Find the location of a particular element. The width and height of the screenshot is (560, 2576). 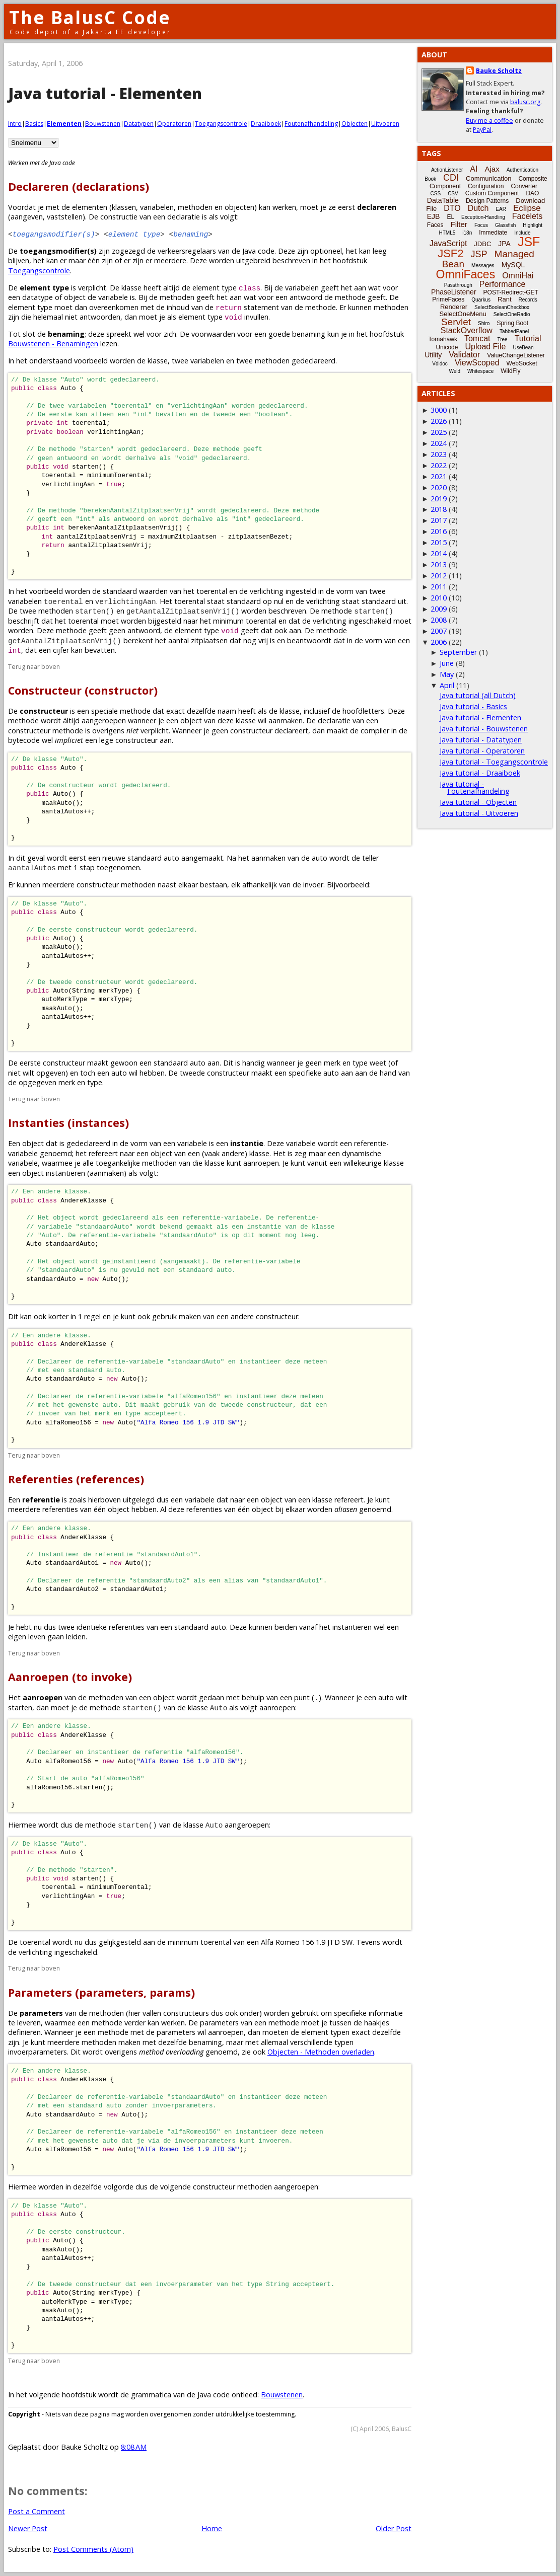

The BalusC Code is located at coordinates (90, 17).